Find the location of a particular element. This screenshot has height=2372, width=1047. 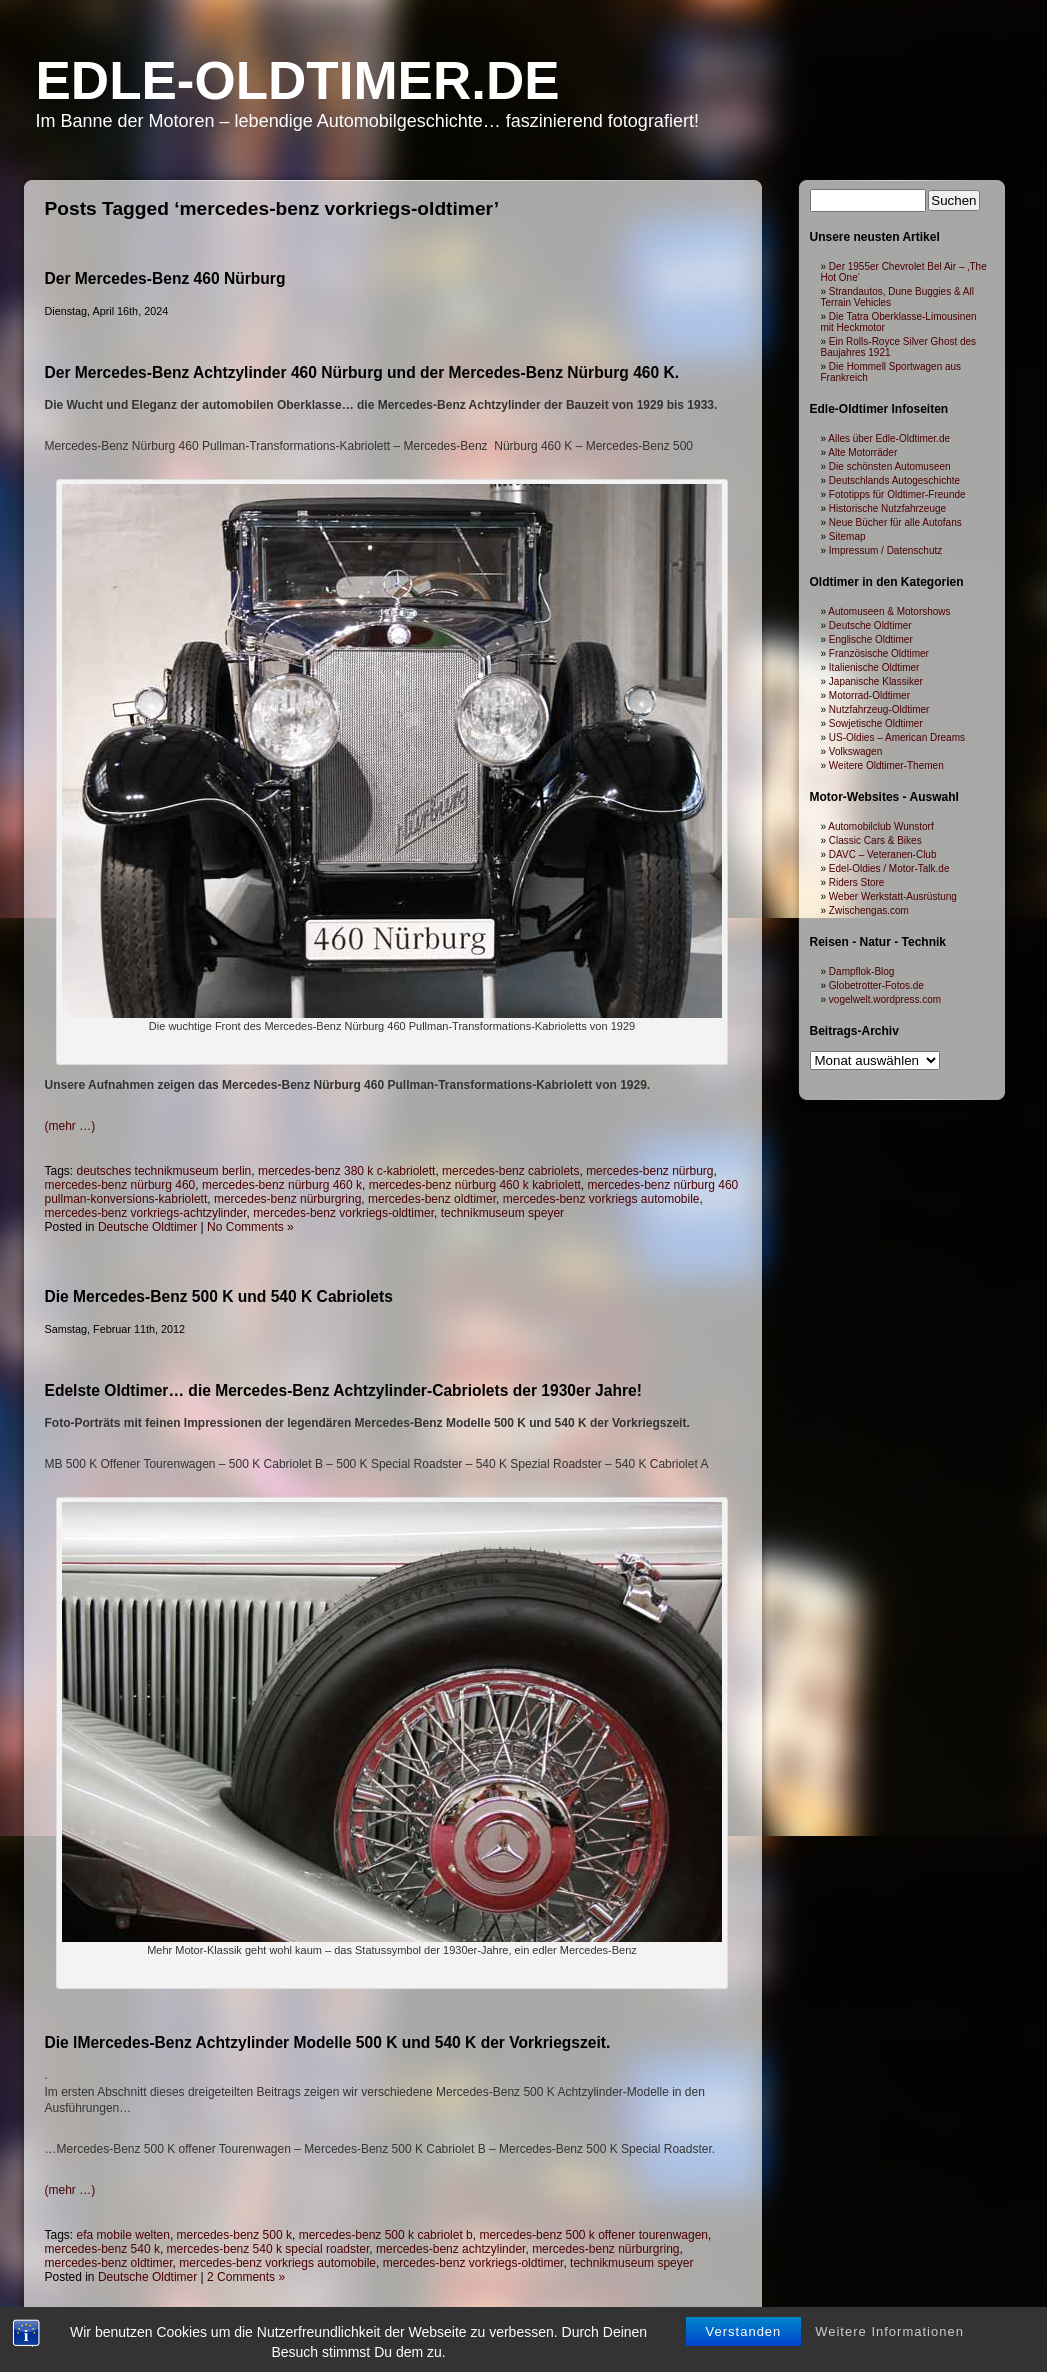

vogelwelt.wordpress.com is located at coordinates (885, 999).